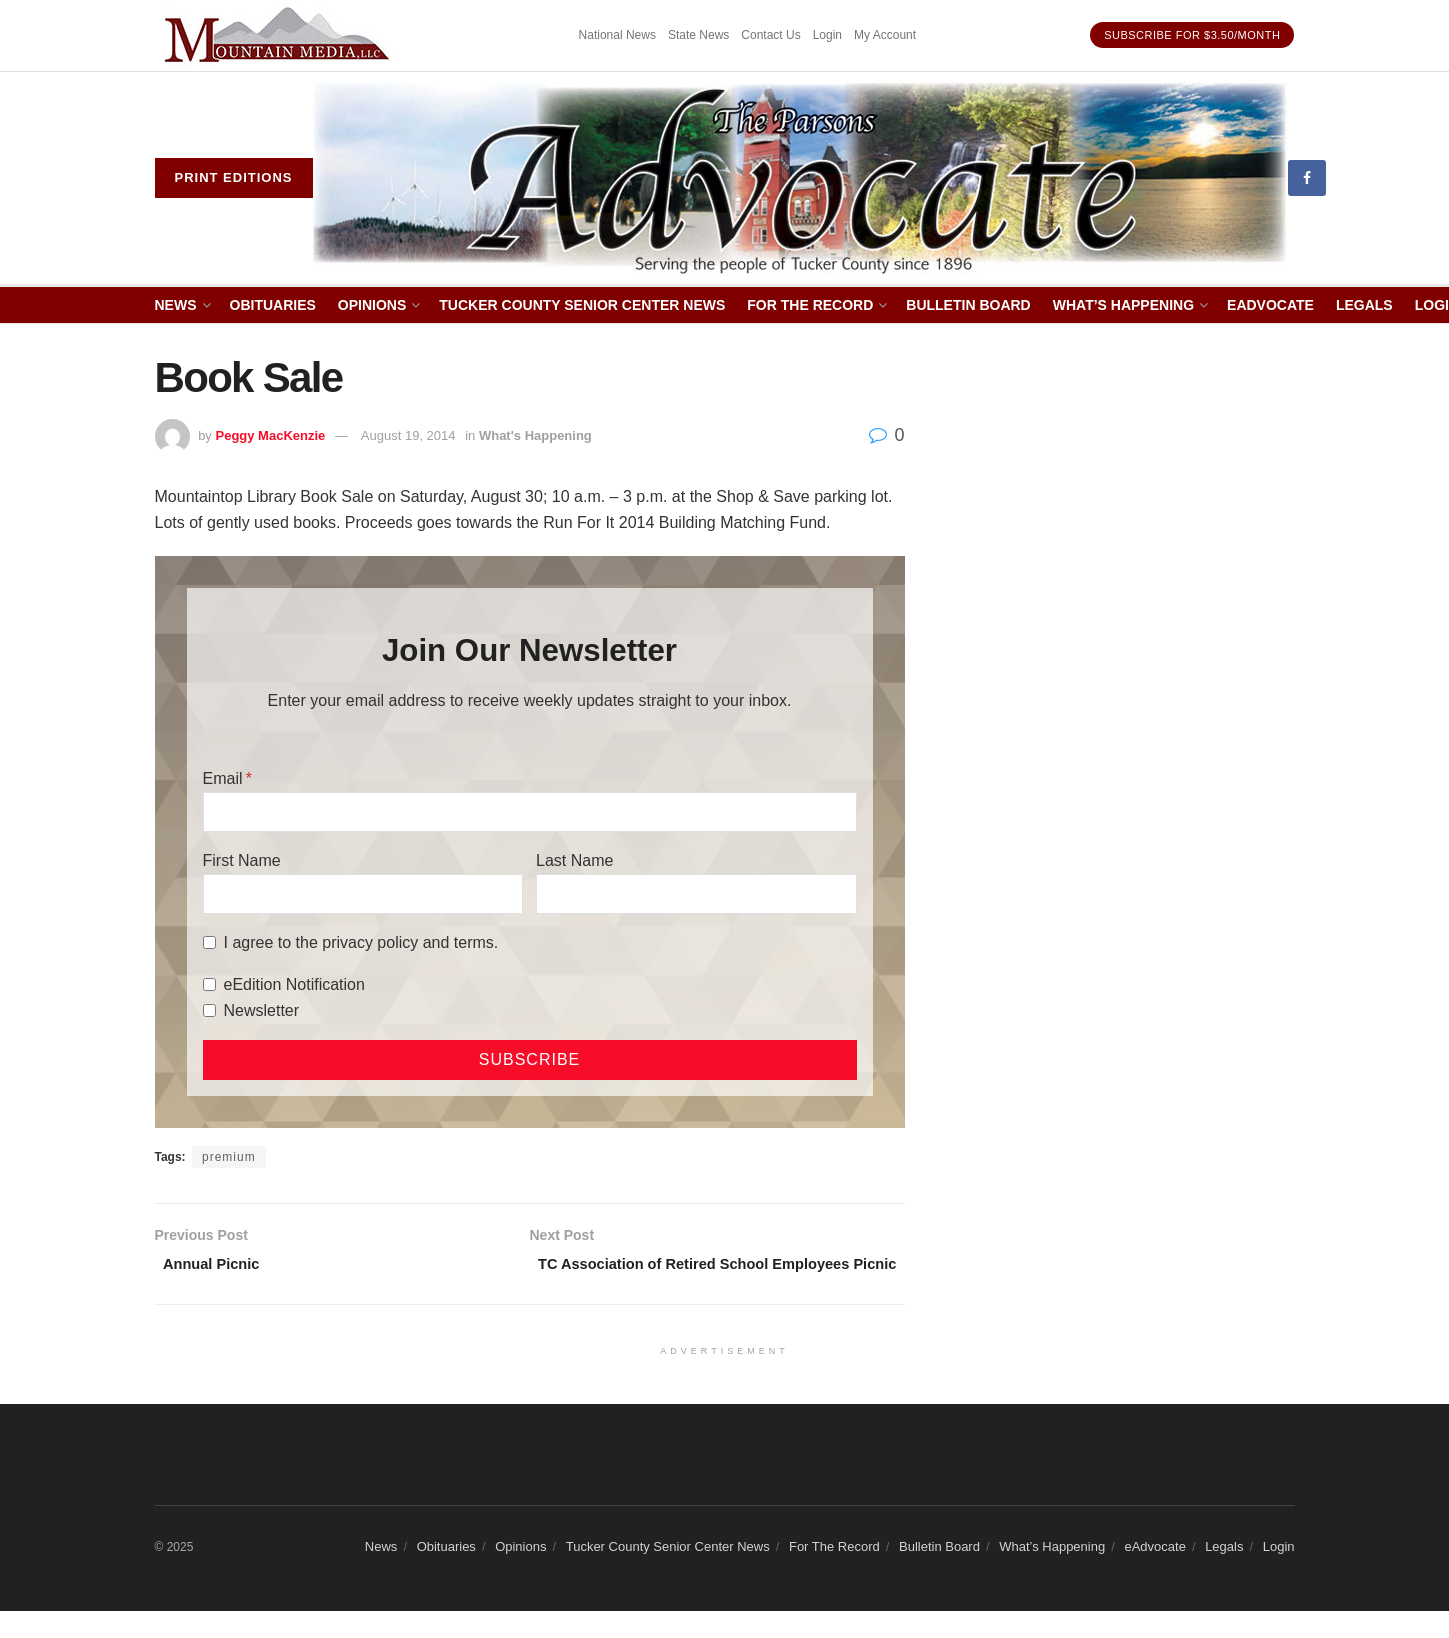  Describe the element at coordinates (209, 1010) in the screenshot. I see `[Newsletter]` at that location.